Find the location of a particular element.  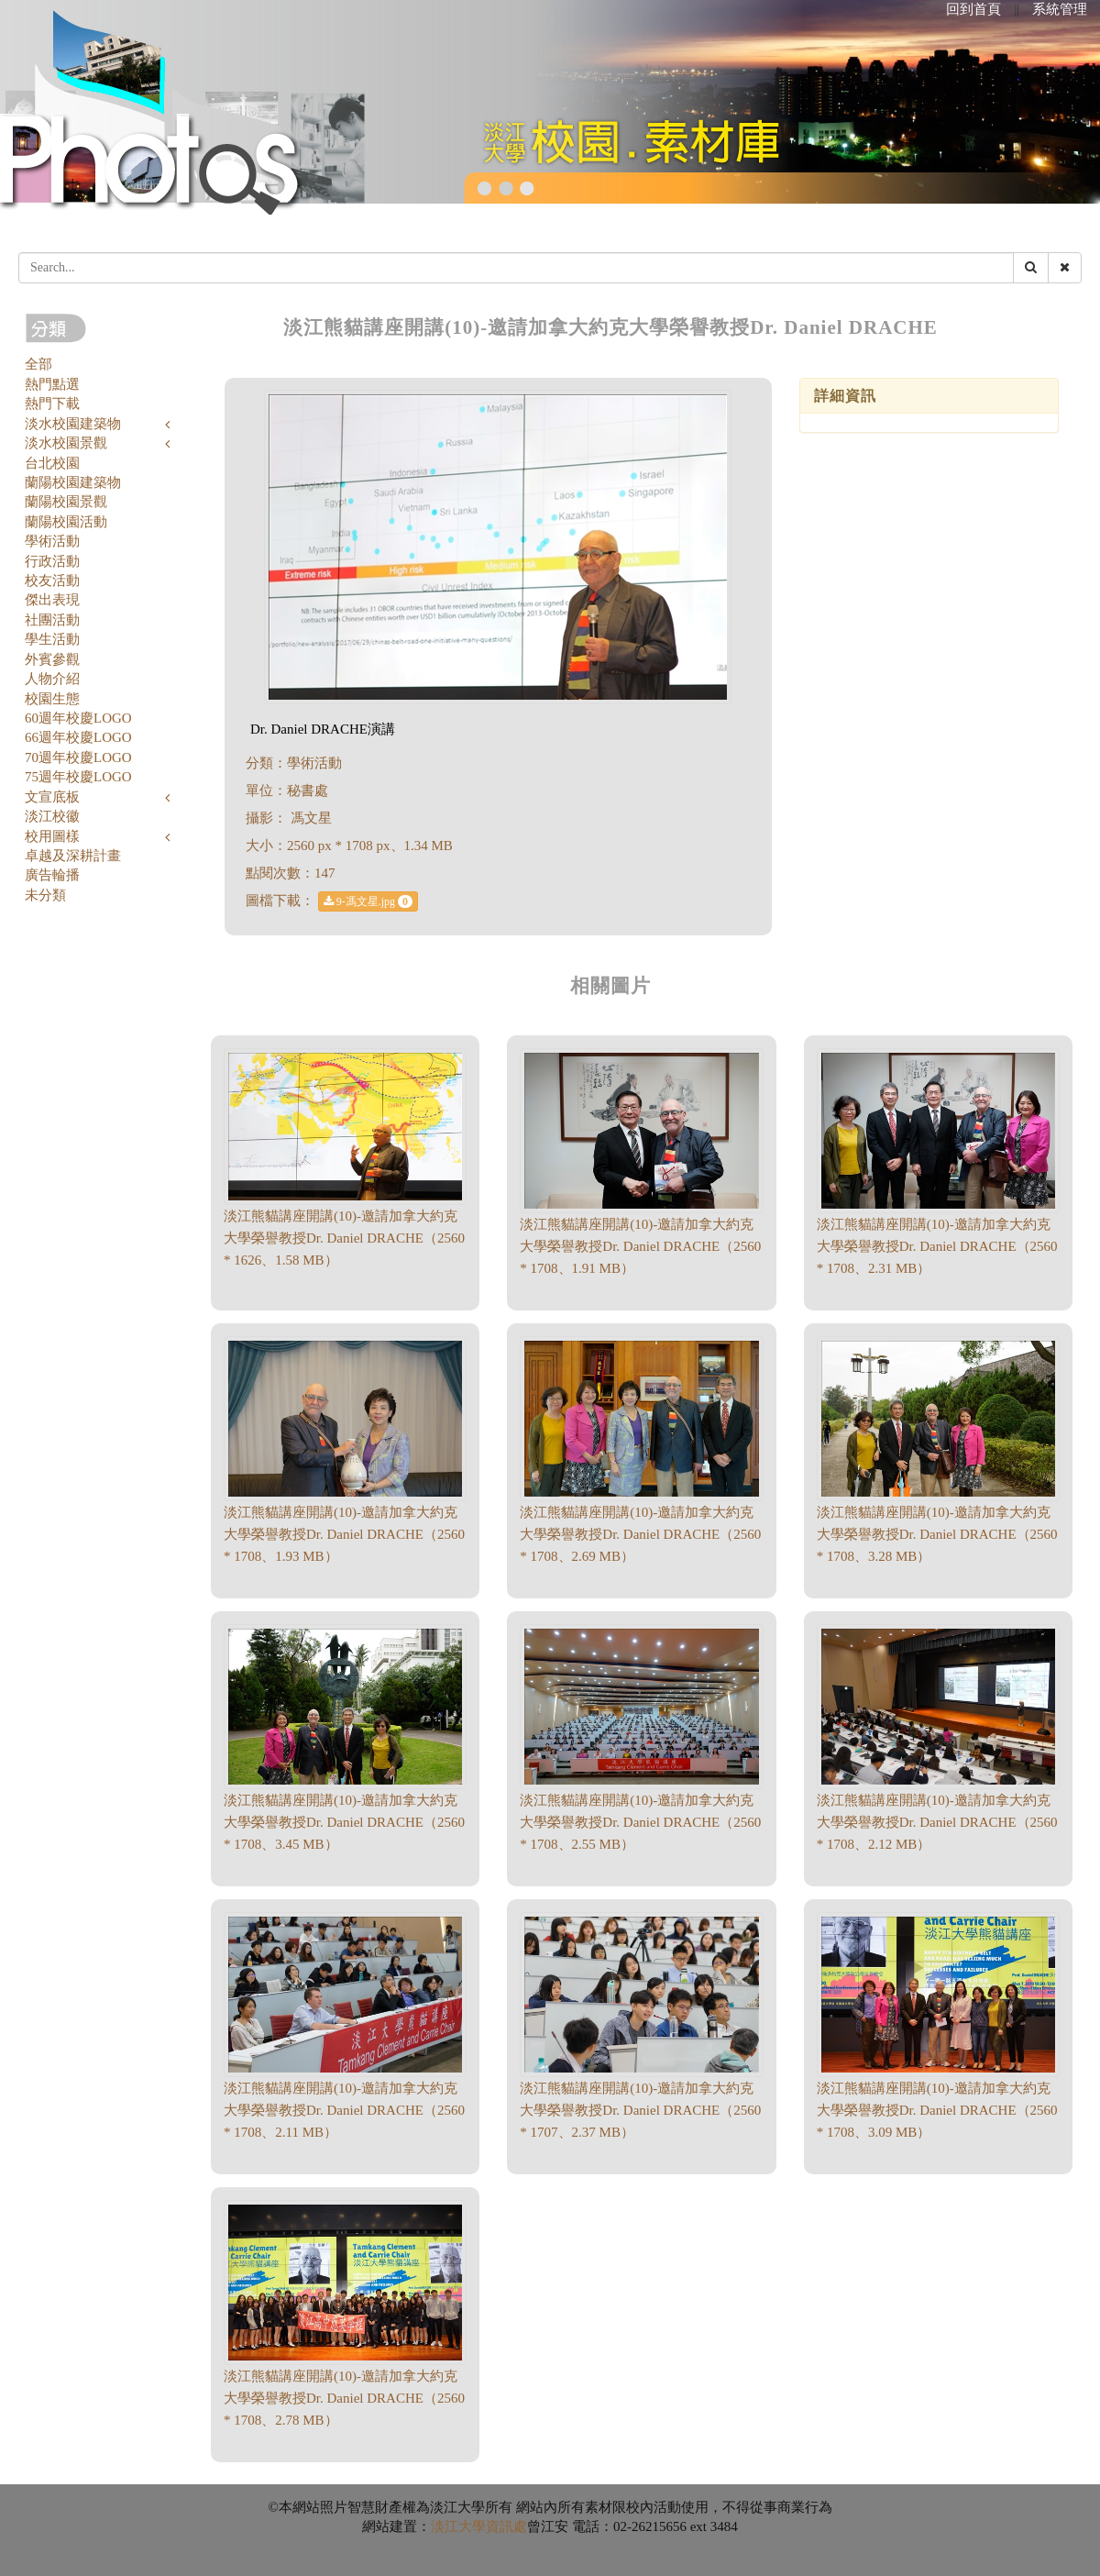

淡江熊貓講座開講(10)-邀請加拿大約克大學榮譽教授Dr. Daniel DRACHE（2560 * 1708、2.12 MB） is located at coordinates (937, 1822).